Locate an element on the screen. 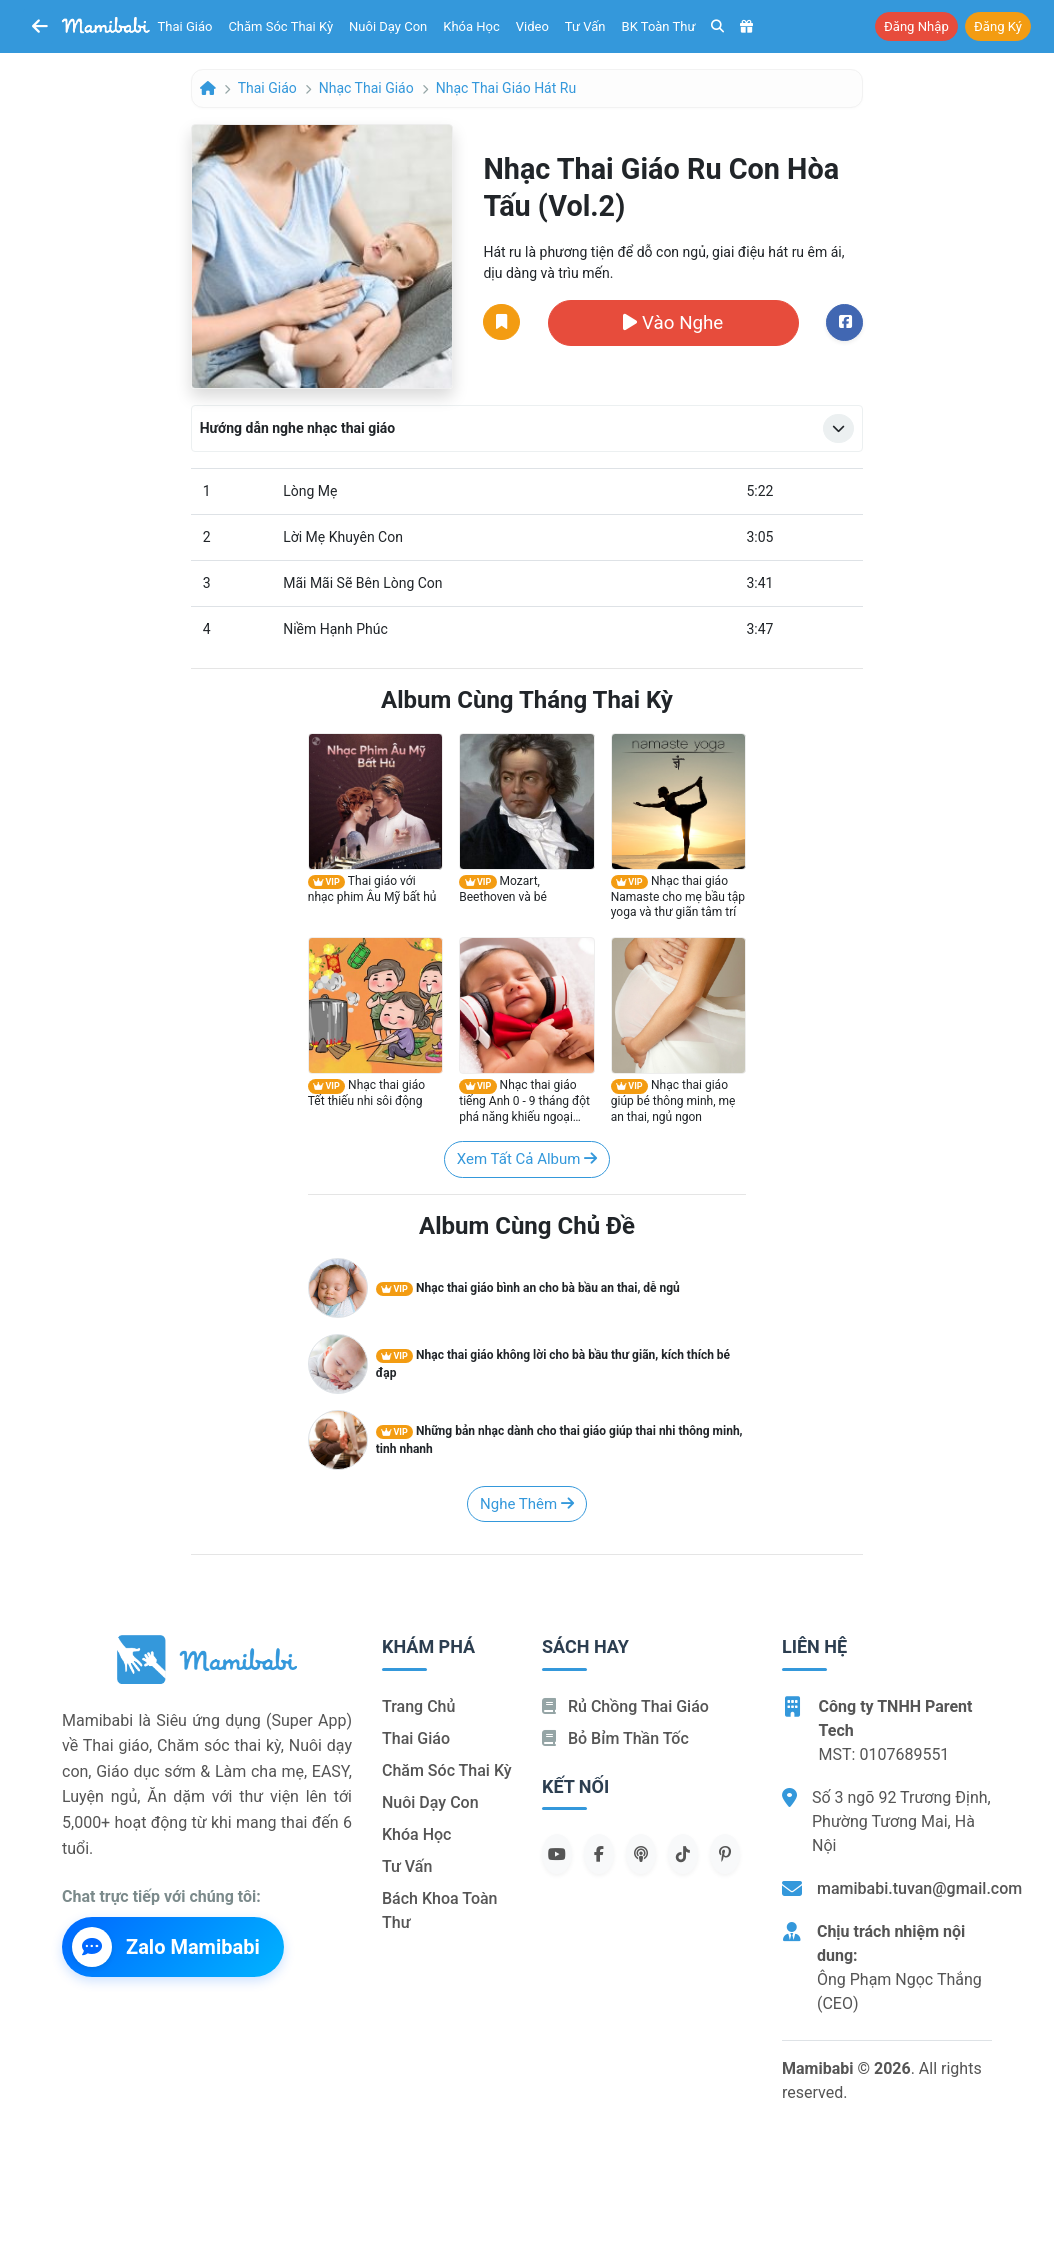 Image resolution: width=1054 pixels, height=2253 pixels. Đăng nhập [button] is located at coordinates (916, 26).